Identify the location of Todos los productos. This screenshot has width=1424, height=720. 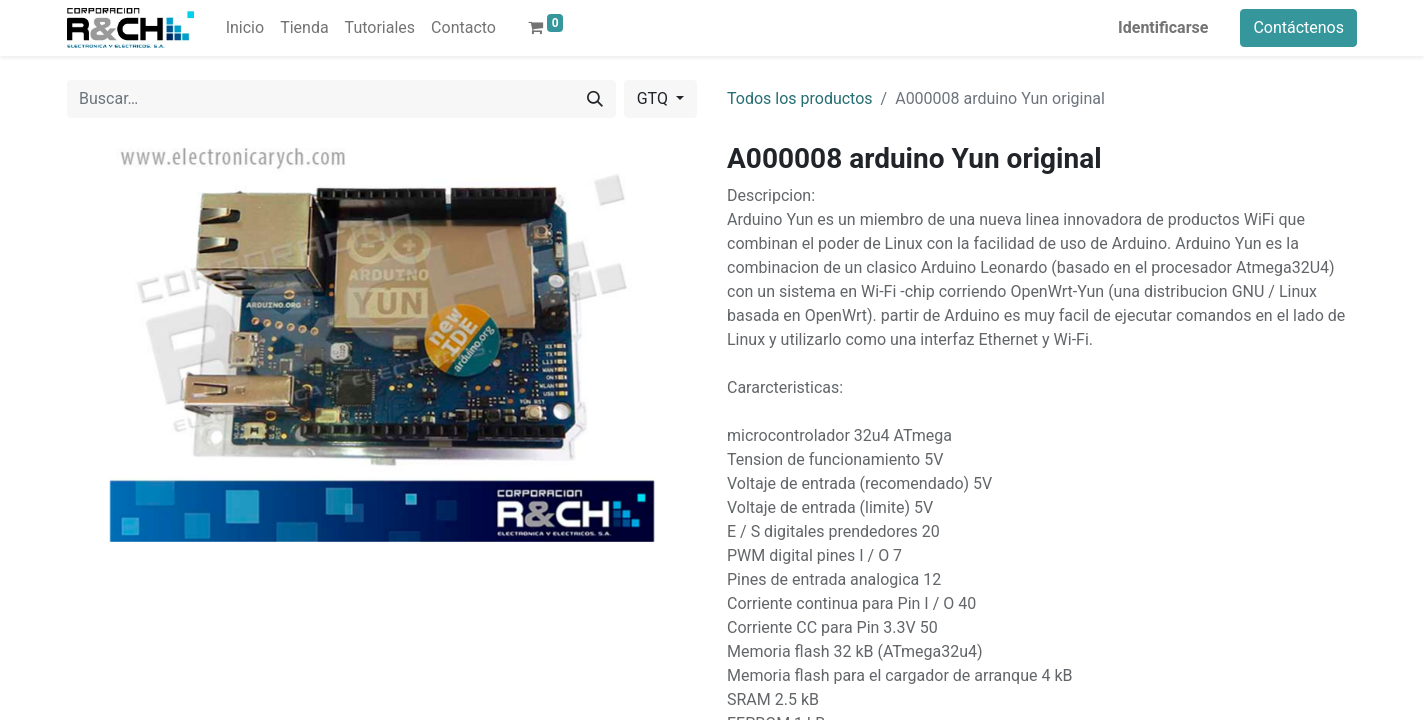
(800, 98).